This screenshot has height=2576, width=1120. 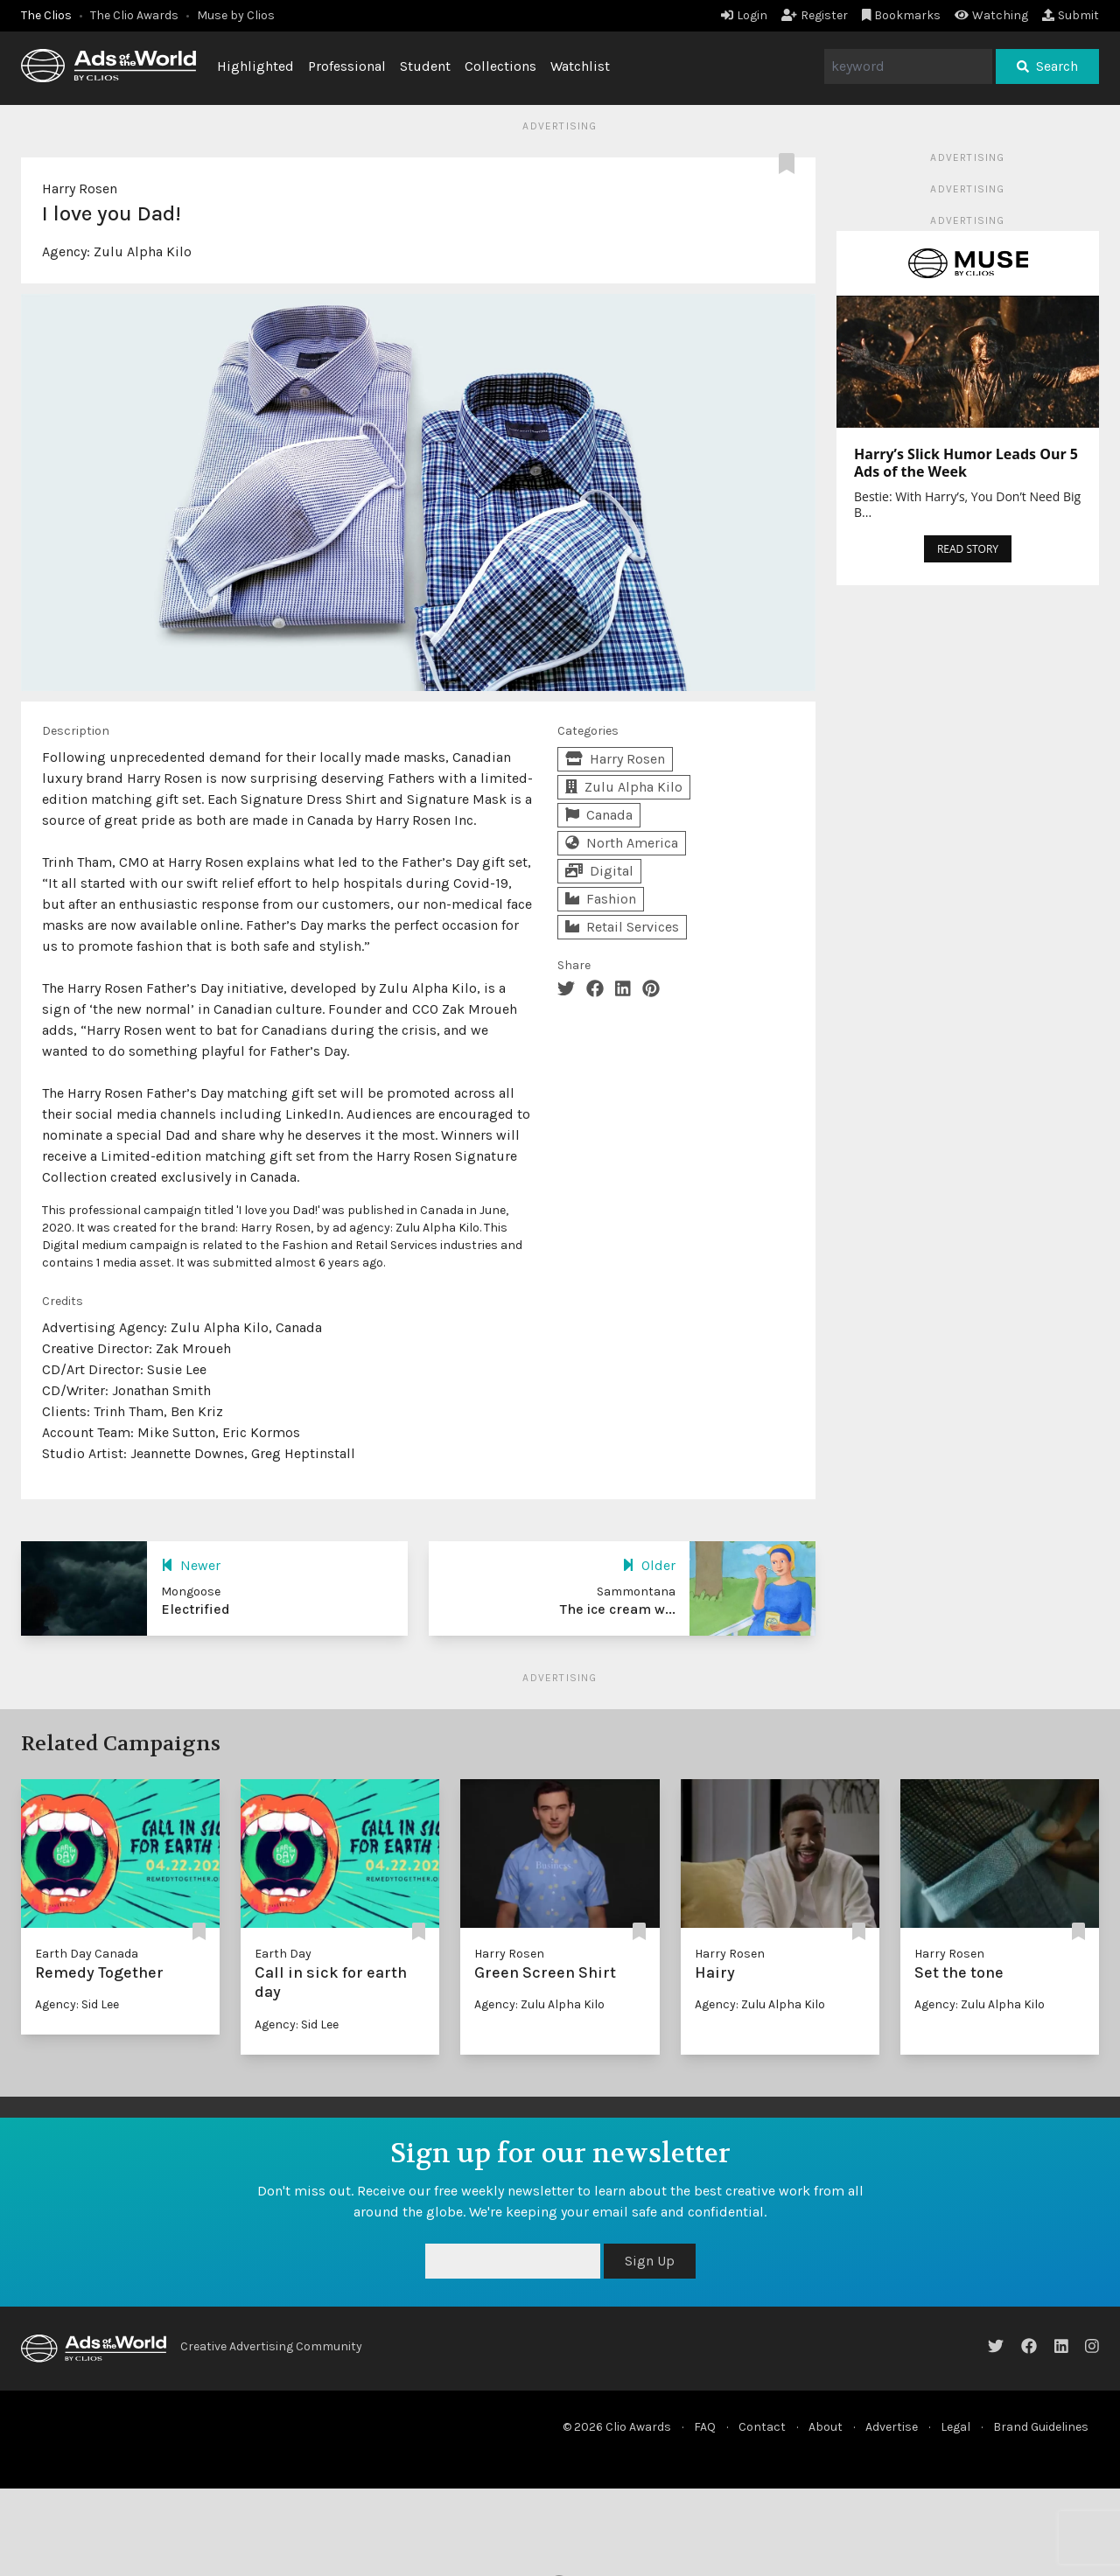 What do you see at coordinates (599, 814) in the screenshot?
I see `Canada` at bounding box center [599, 814].